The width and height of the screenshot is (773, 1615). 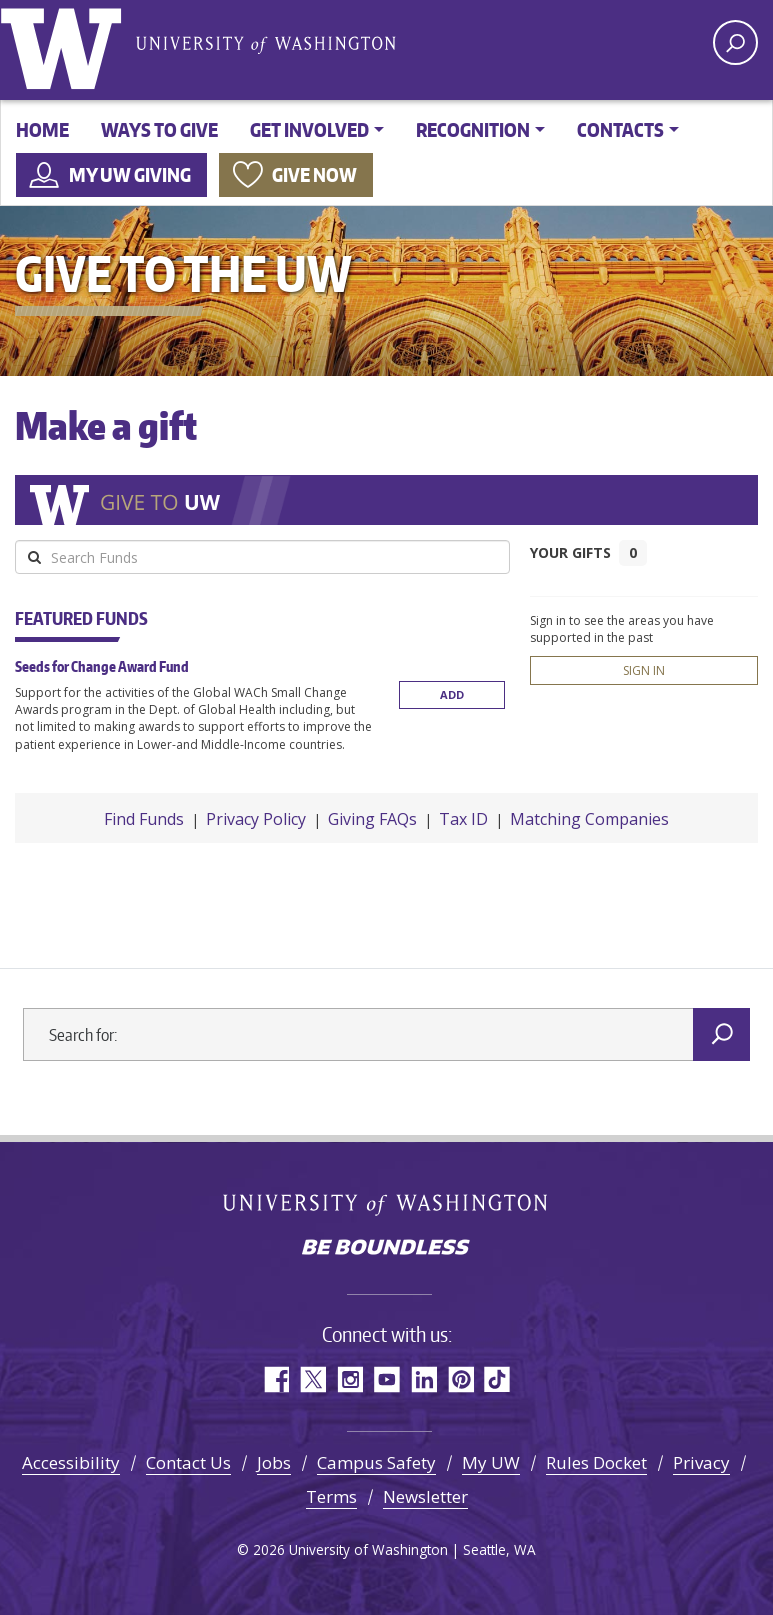 What do you see at coordinates (65, 45) in the screenshot?
I see `University of Washington` at bounding box center [65, 45].